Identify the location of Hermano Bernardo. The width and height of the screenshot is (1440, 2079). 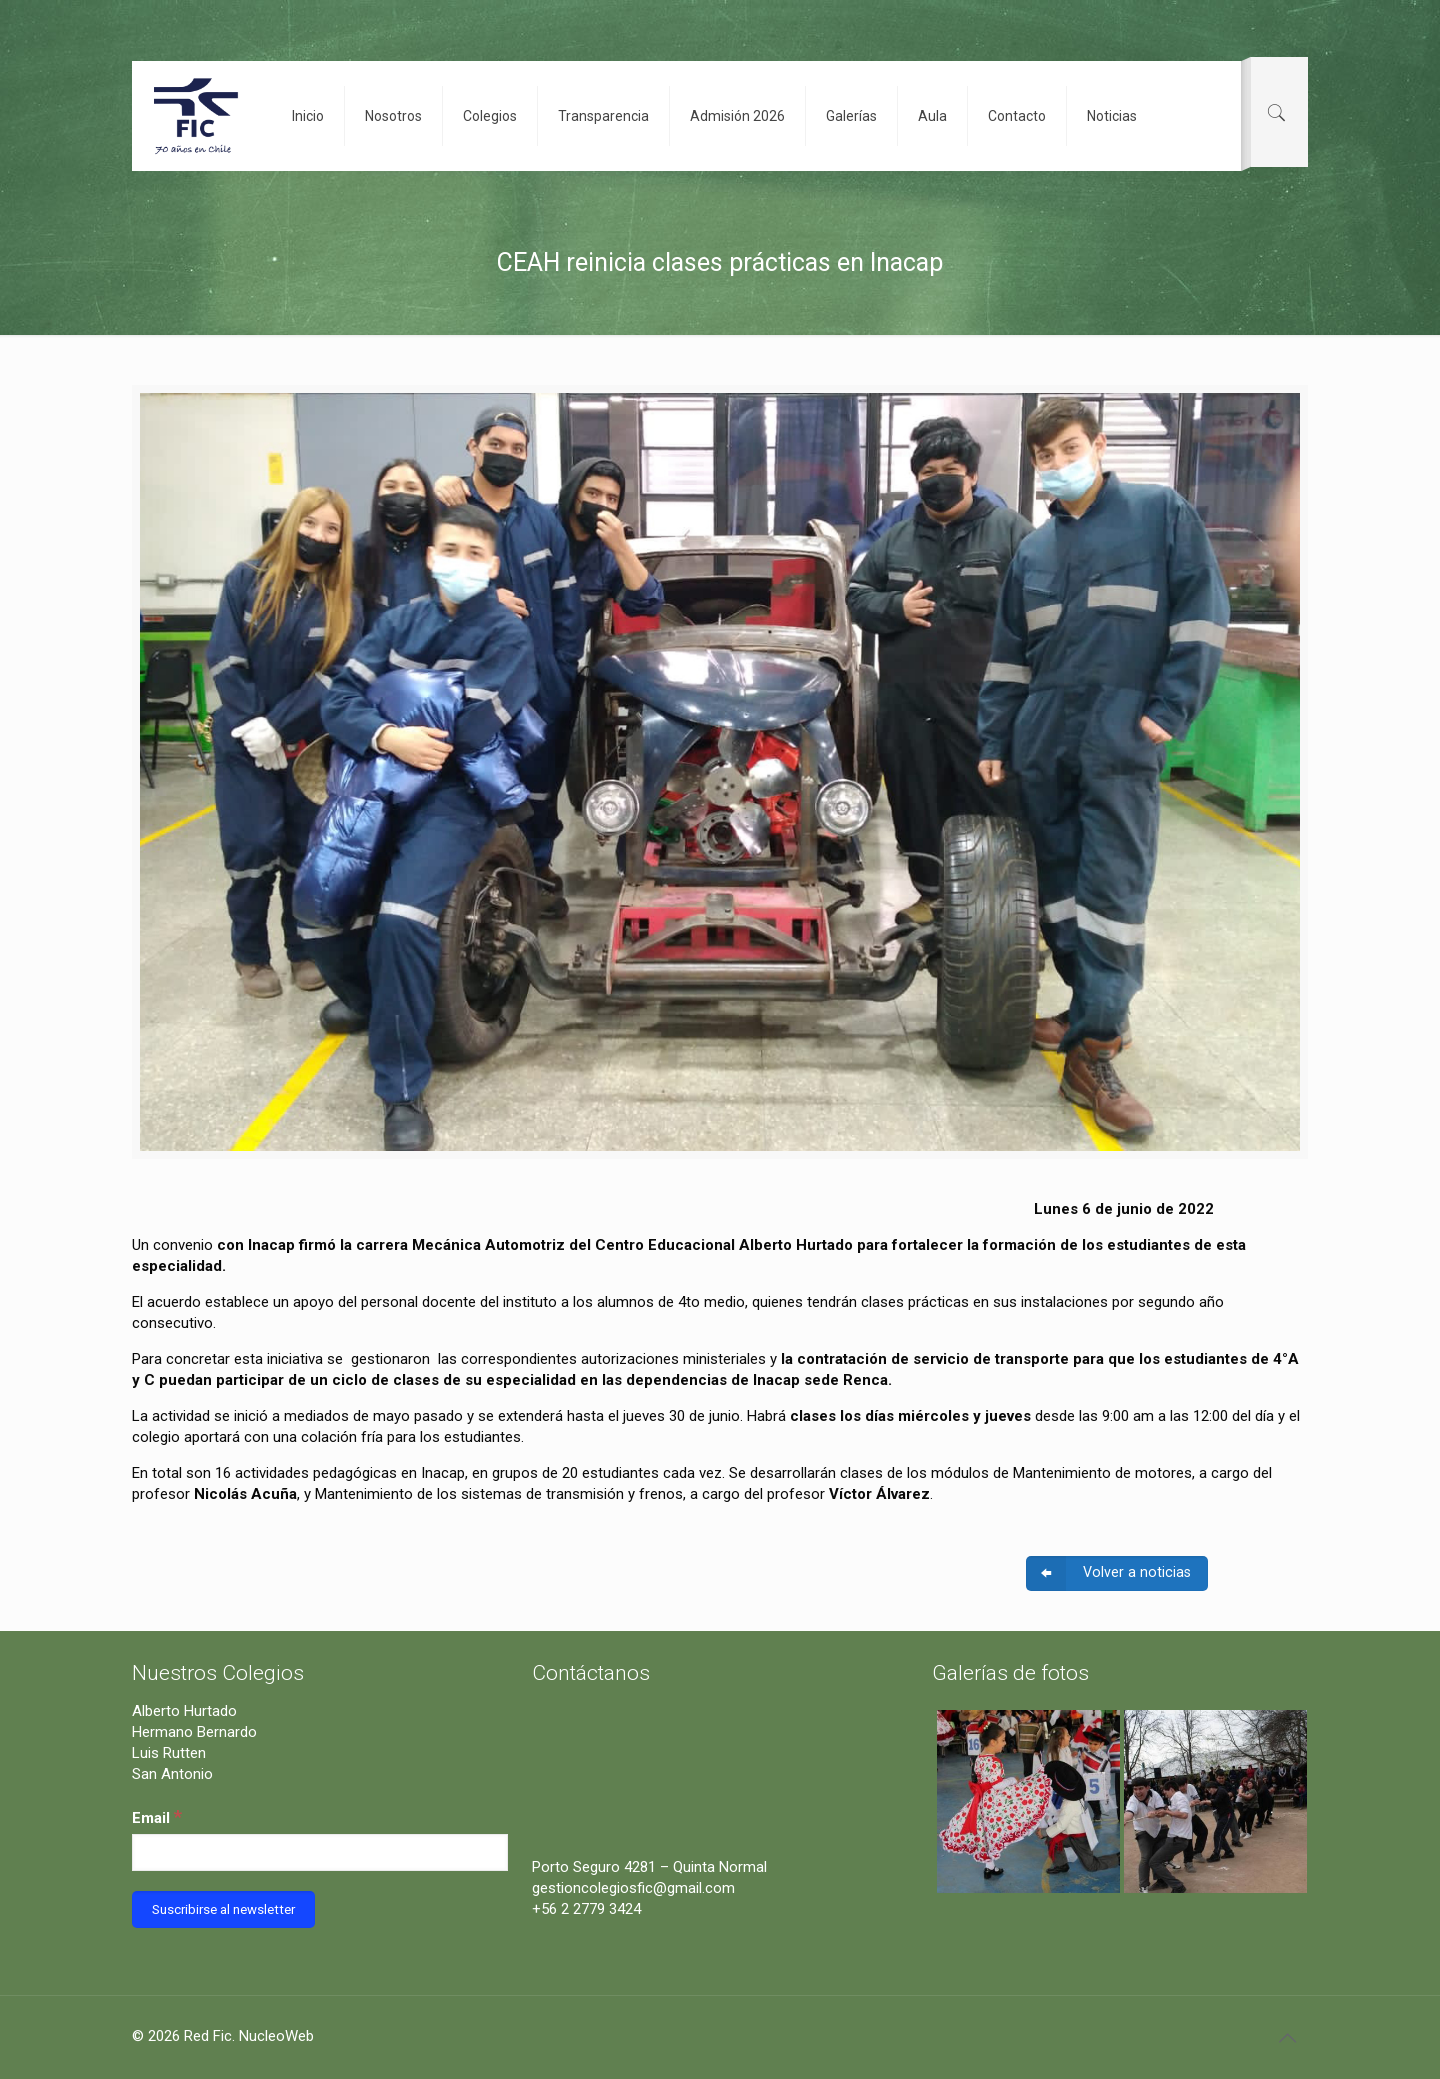
(194, 1732).